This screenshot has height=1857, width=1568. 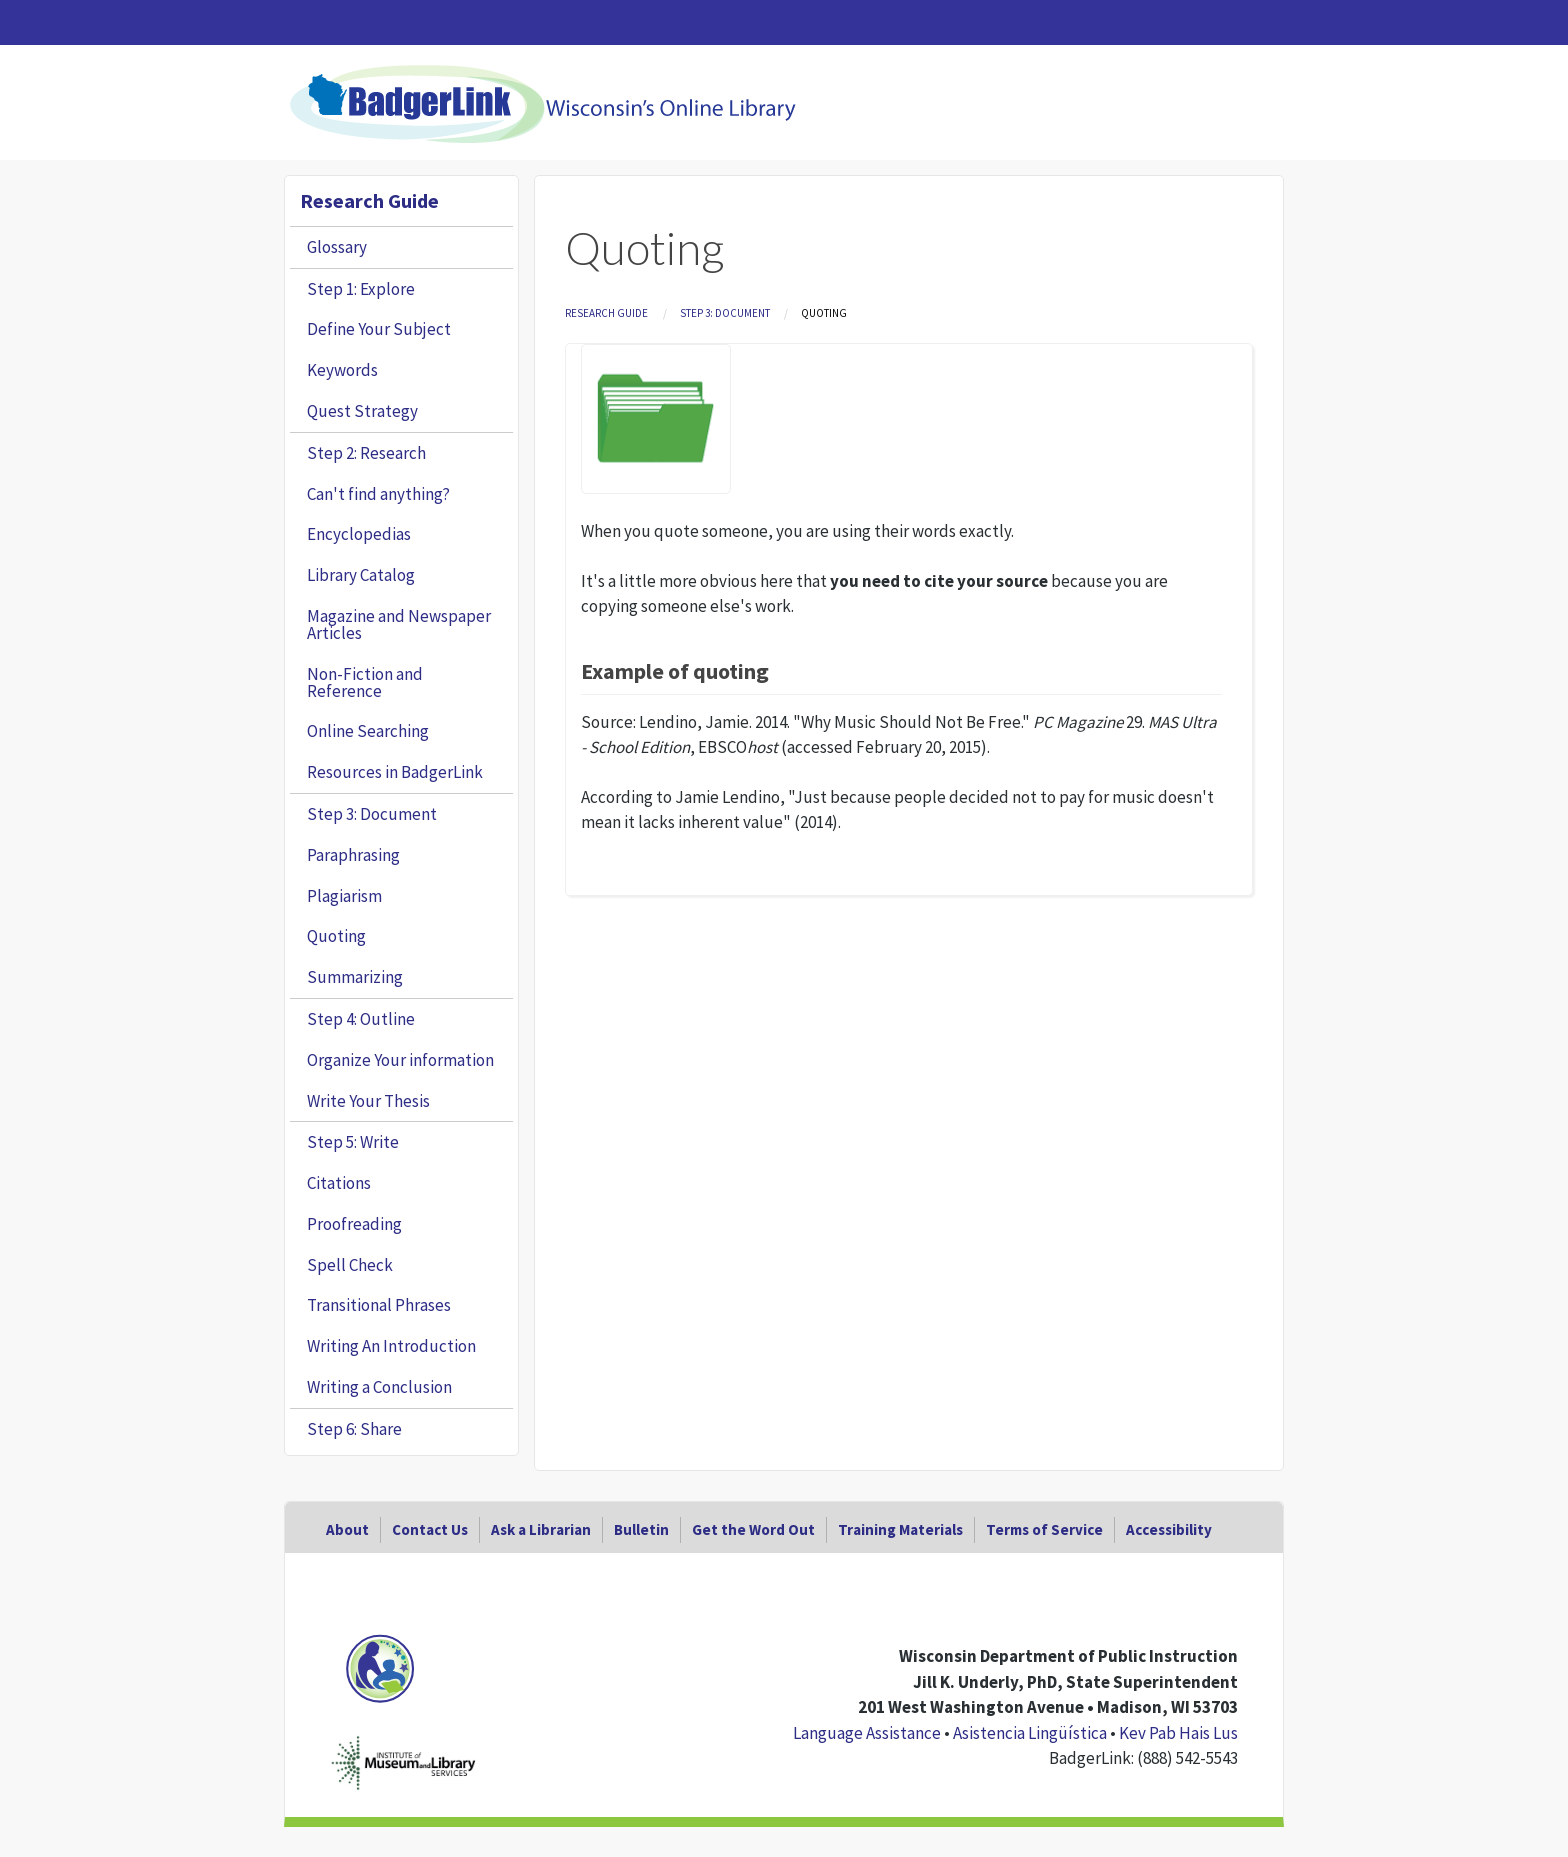 I want to click on Writing a Conclusion, so click(x=379, y=1387).